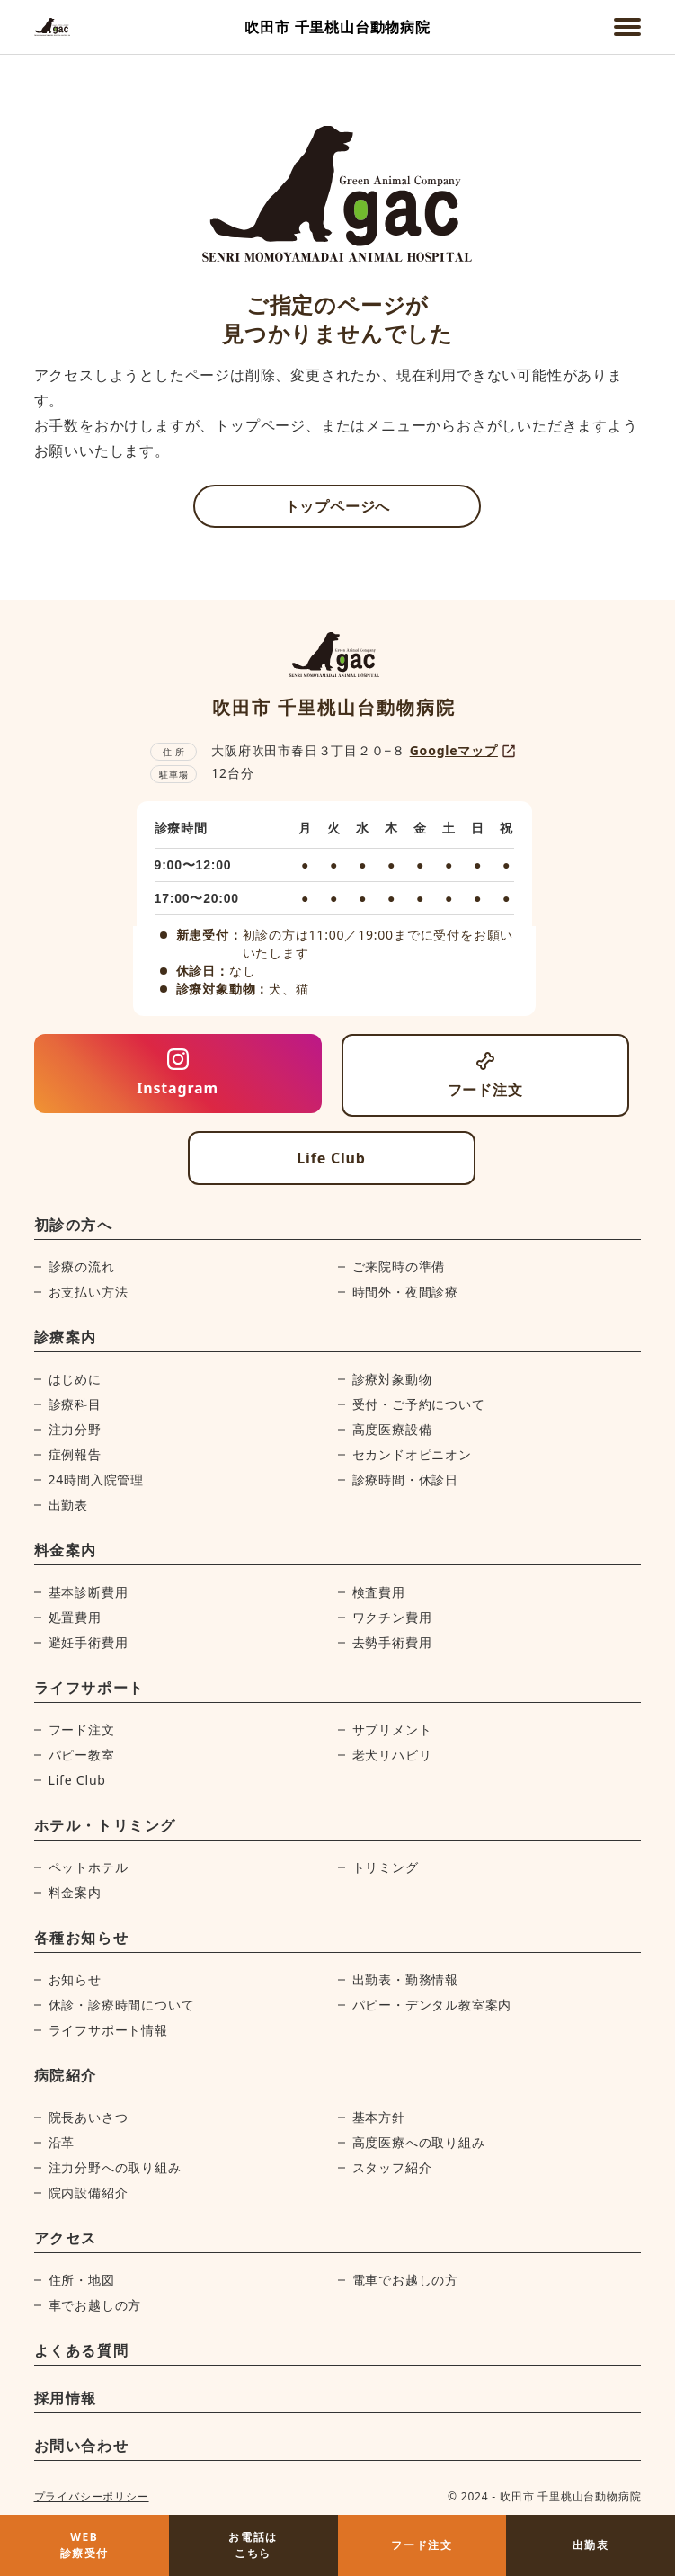 This screenshot has width=675, height=2576. I want to click on 沿革, so click(62, 2142).